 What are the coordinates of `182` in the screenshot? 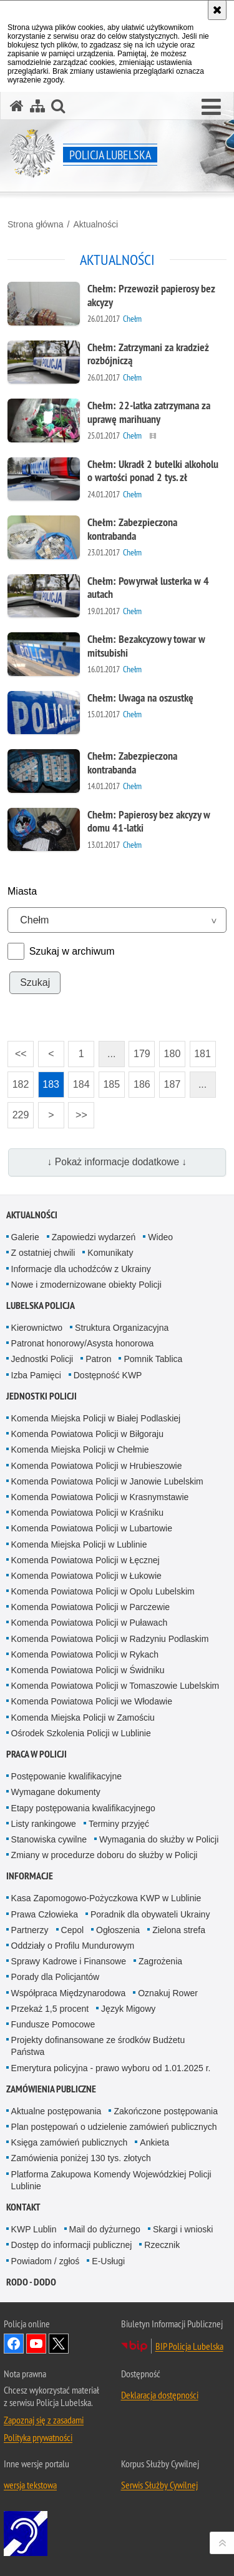 It's located at (18, 1081).